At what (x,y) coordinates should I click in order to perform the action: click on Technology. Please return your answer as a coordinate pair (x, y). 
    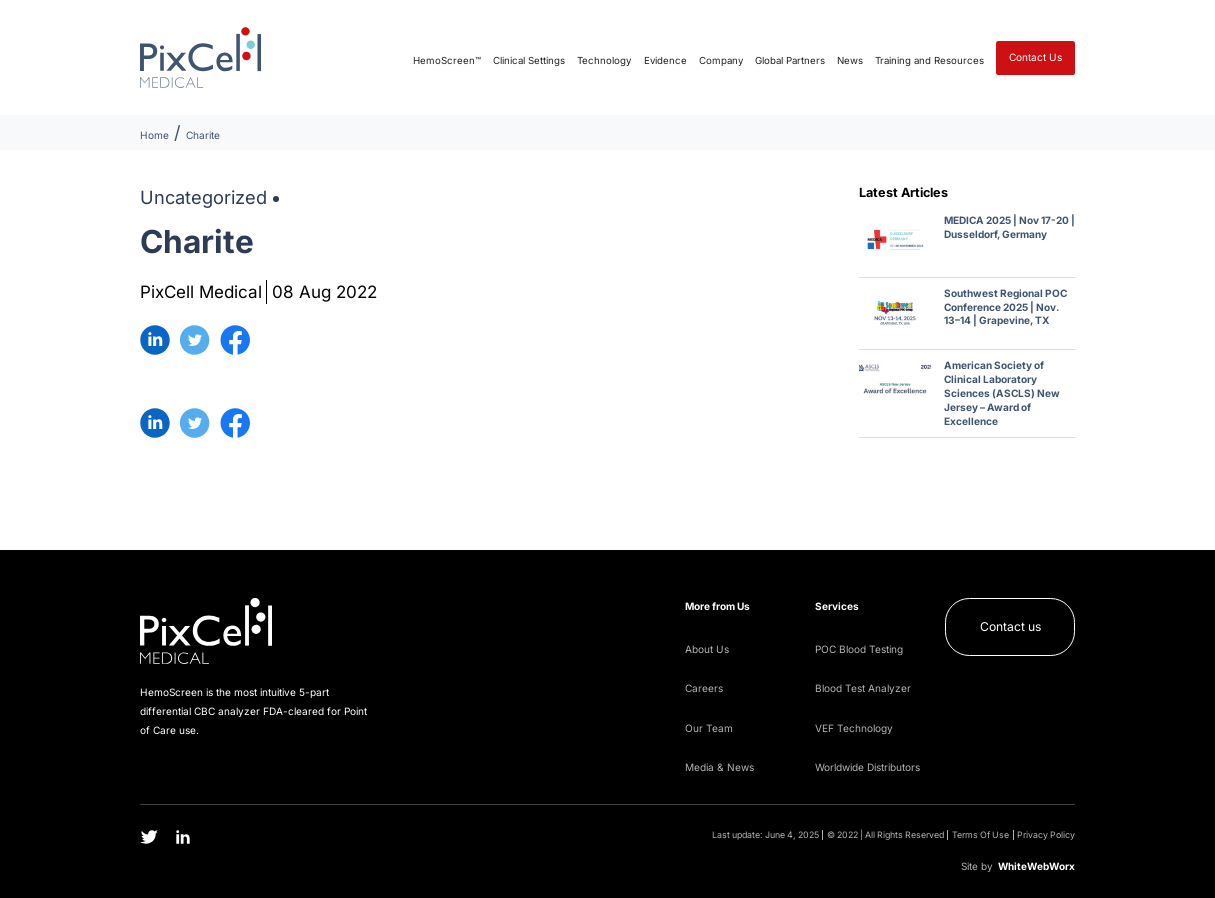
    Looking at the image, I should click on (604, 60).